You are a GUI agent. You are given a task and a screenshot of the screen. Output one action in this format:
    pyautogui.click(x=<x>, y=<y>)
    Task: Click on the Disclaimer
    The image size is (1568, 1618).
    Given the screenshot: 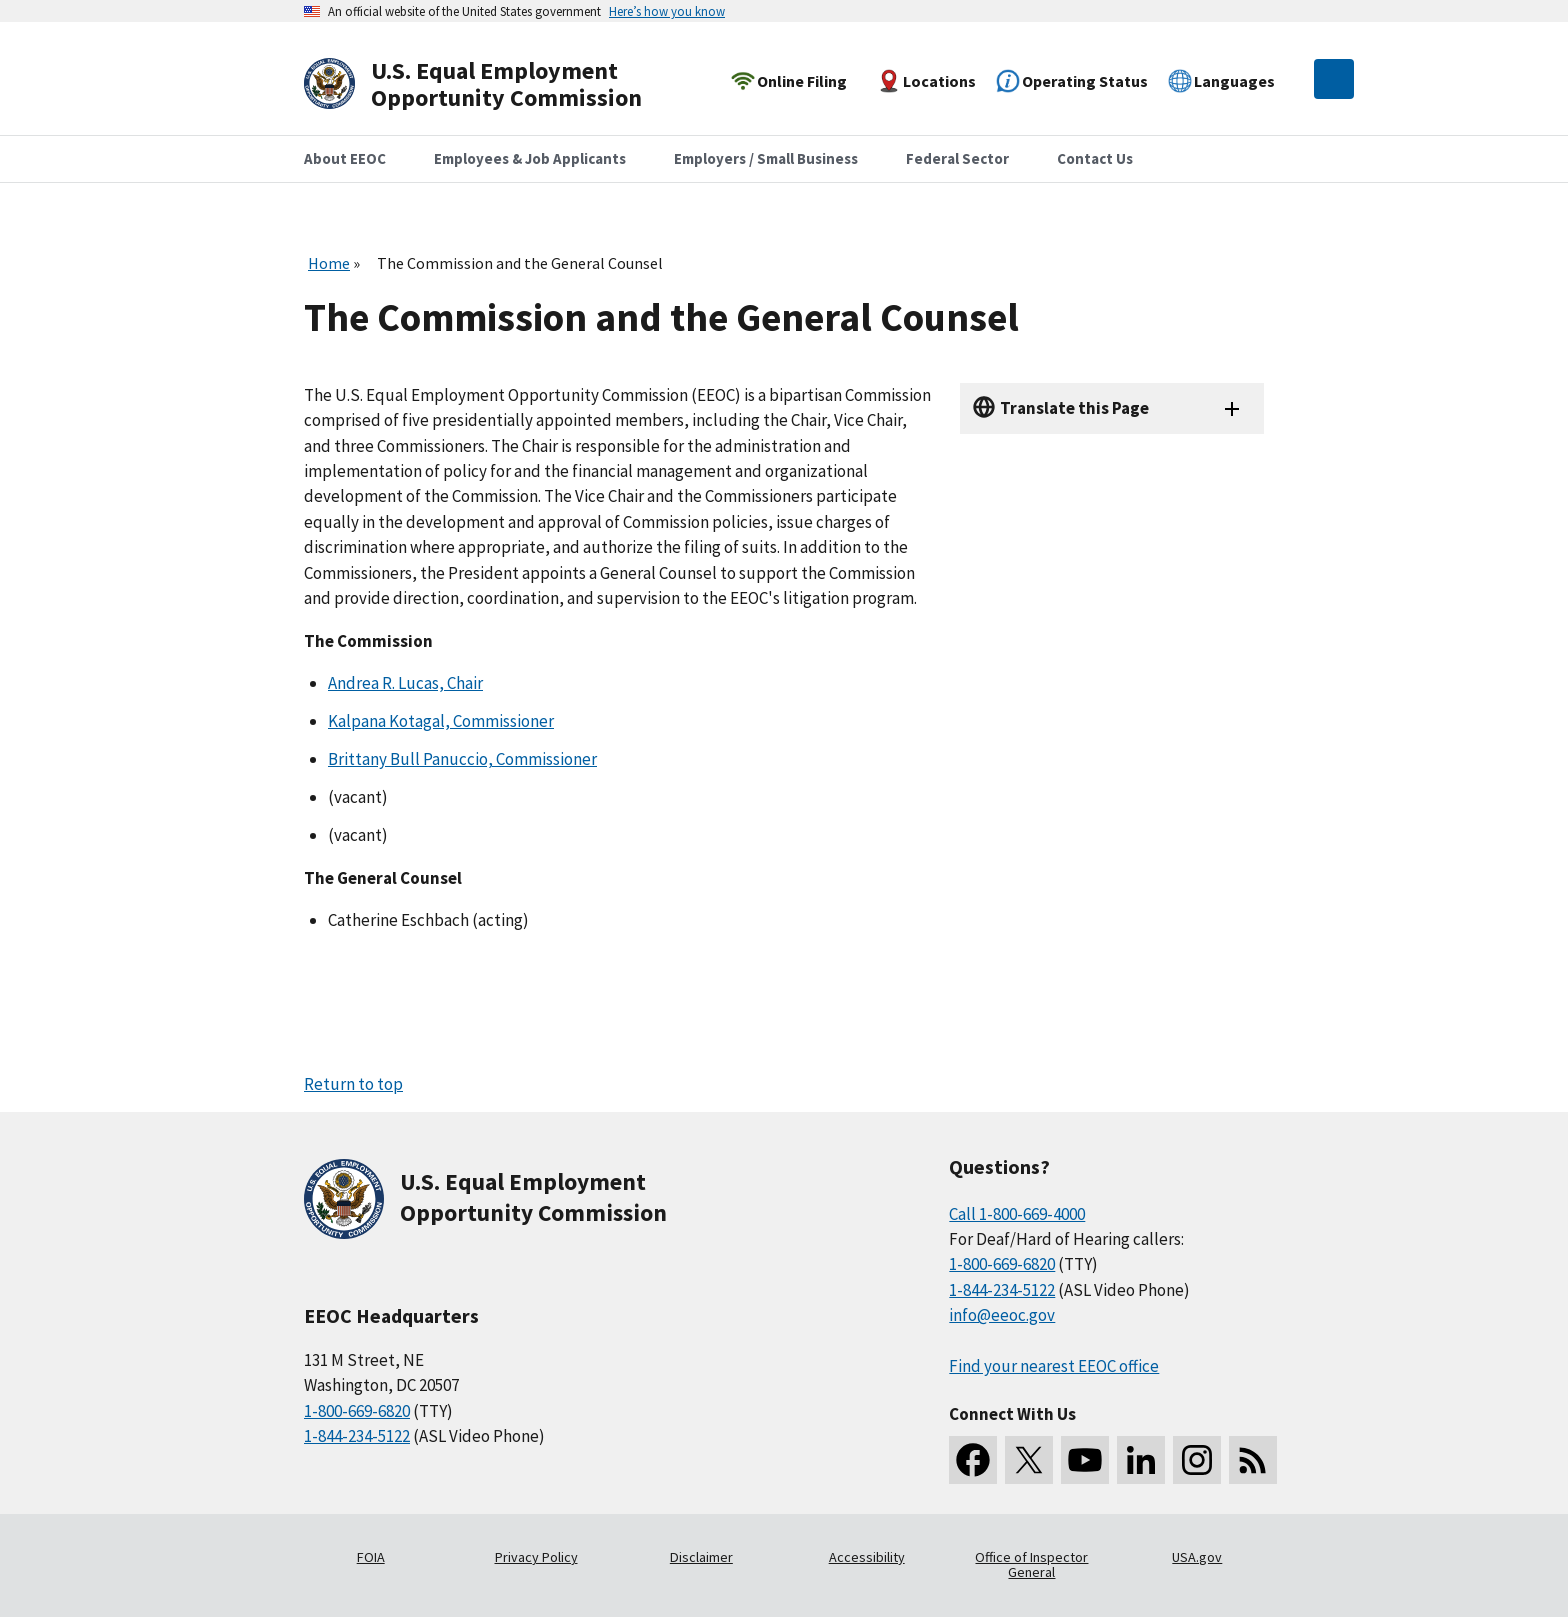 What is the action you would take?
    pyautogui.click(x=701, y=1557)
    